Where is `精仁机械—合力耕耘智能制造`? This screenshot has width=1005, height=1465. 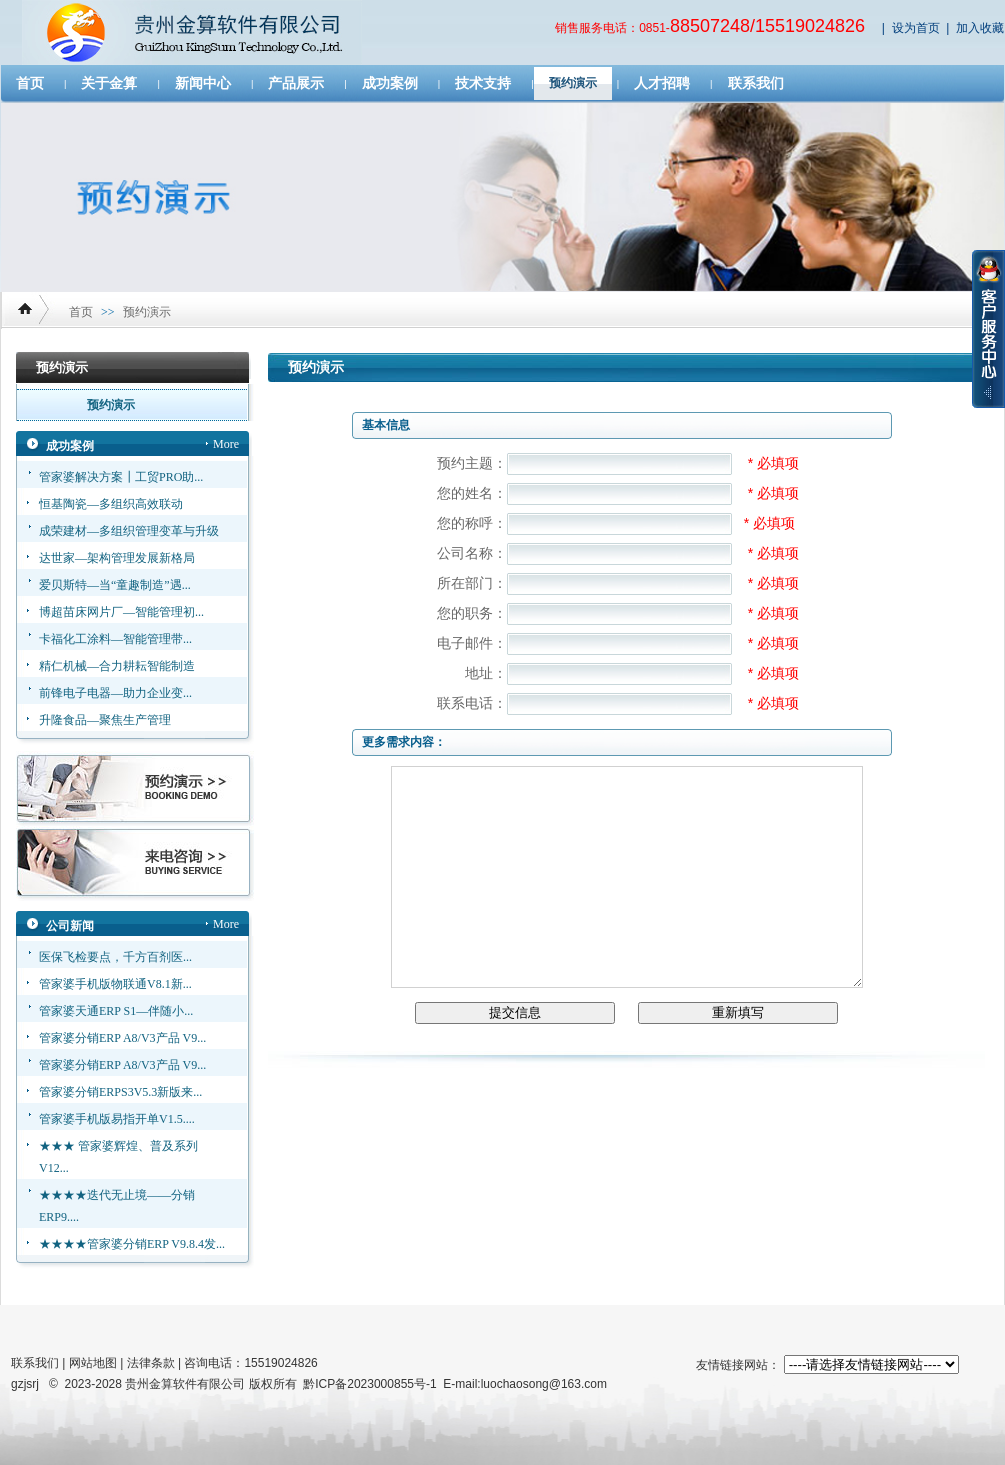 精仁机械—合力耕耘智能制造 is located at coordinates (117, 666).